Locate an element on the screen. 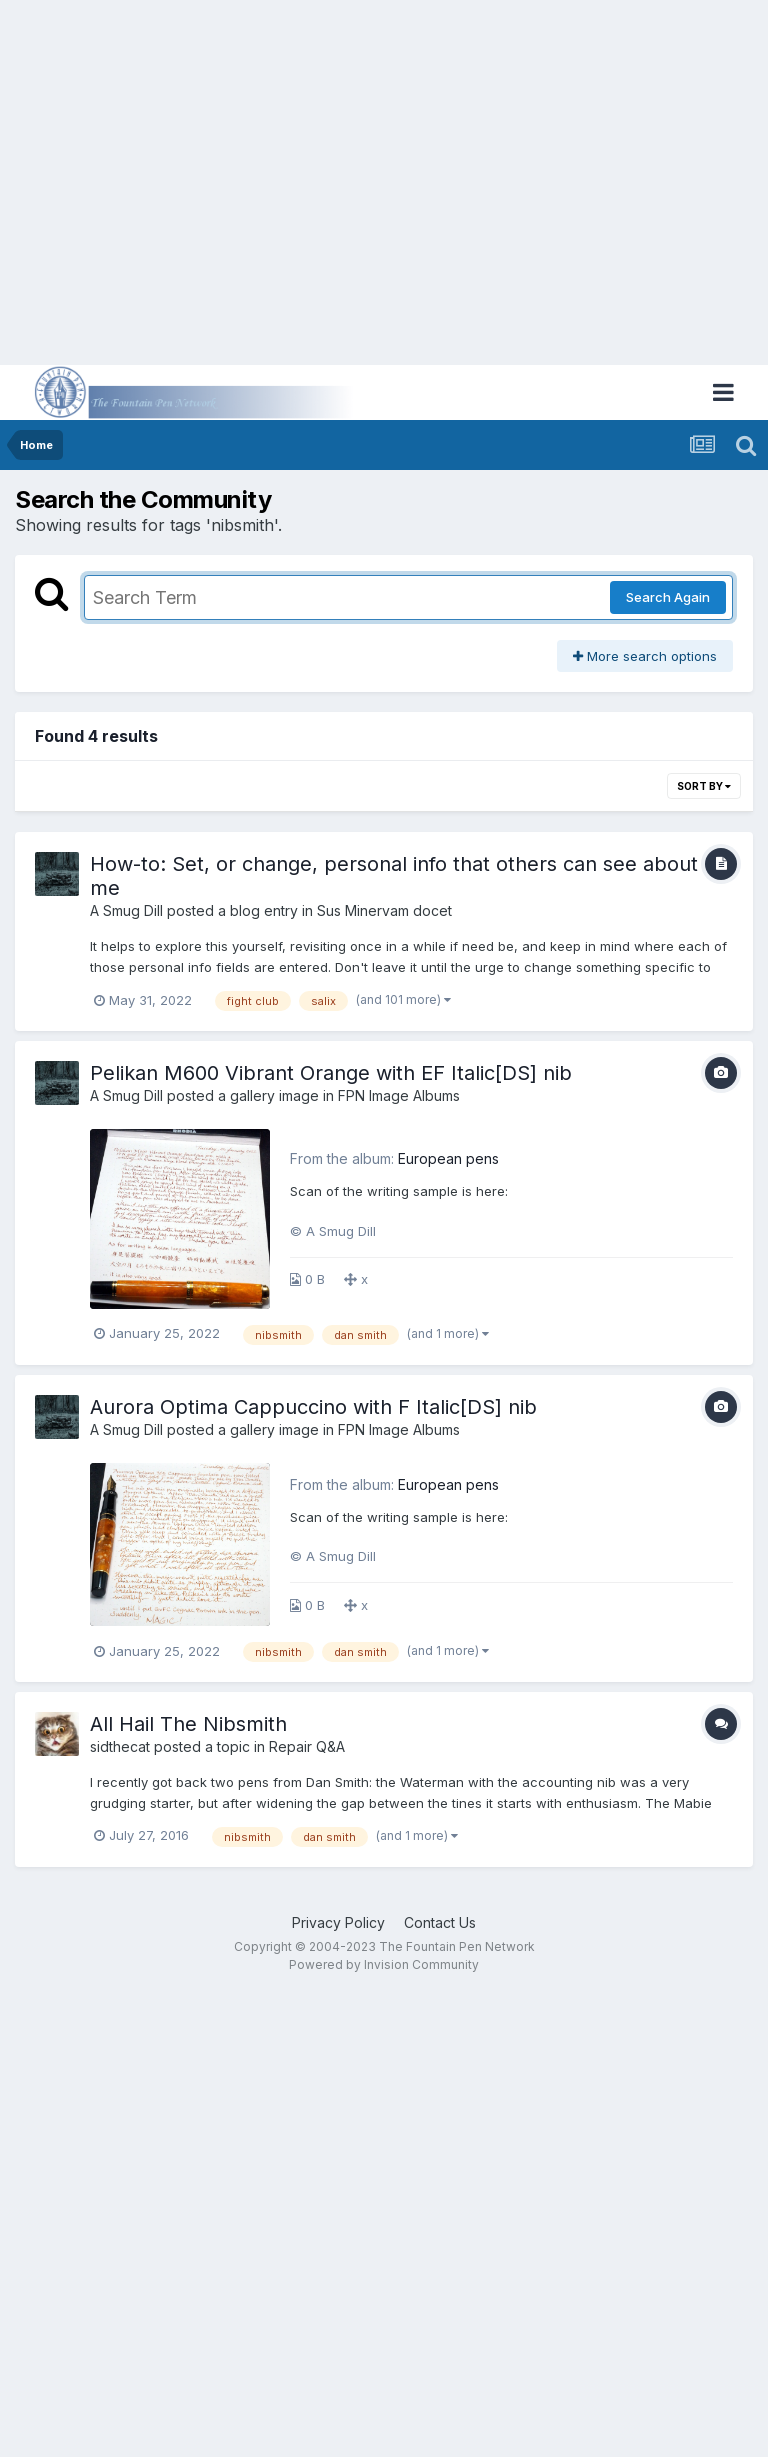  Sort By is located at coordinates (704, 786).